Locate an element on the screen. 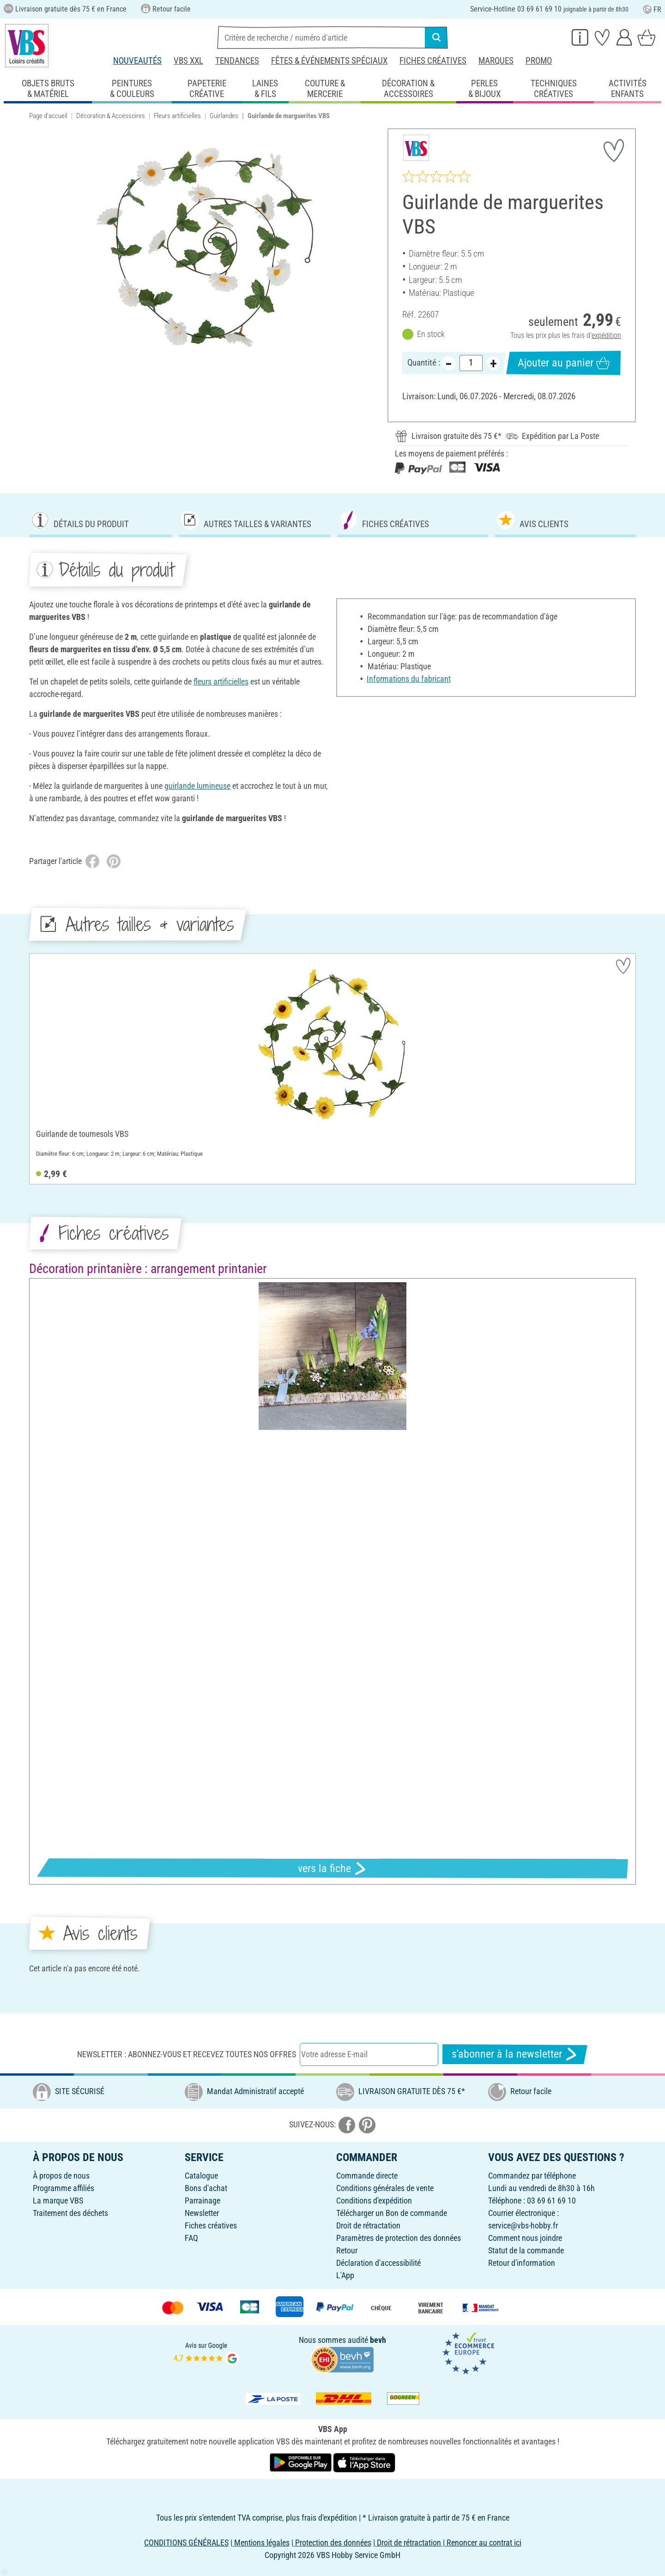 The image size is (665, 2576). Tendances is located at coordinates (237, 60).